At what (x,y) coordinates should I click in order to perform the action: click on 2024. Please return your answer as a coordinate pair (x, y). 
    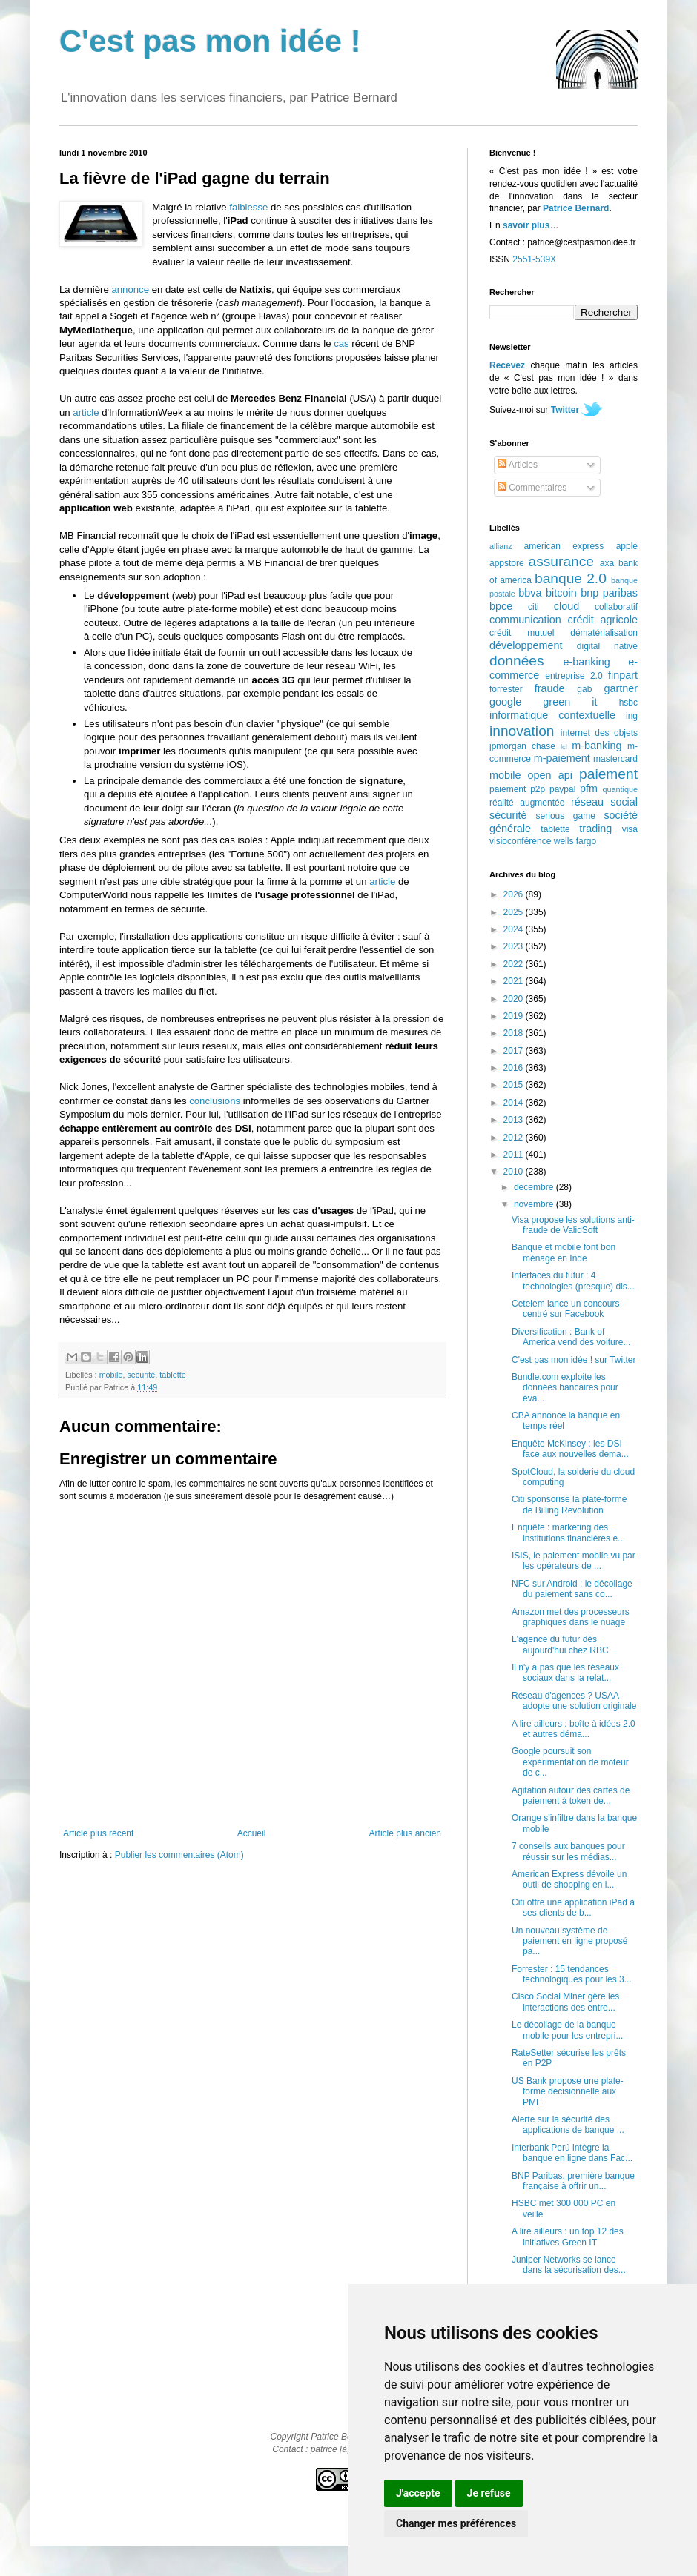
    Looking at the image, I should click on (514, 929).